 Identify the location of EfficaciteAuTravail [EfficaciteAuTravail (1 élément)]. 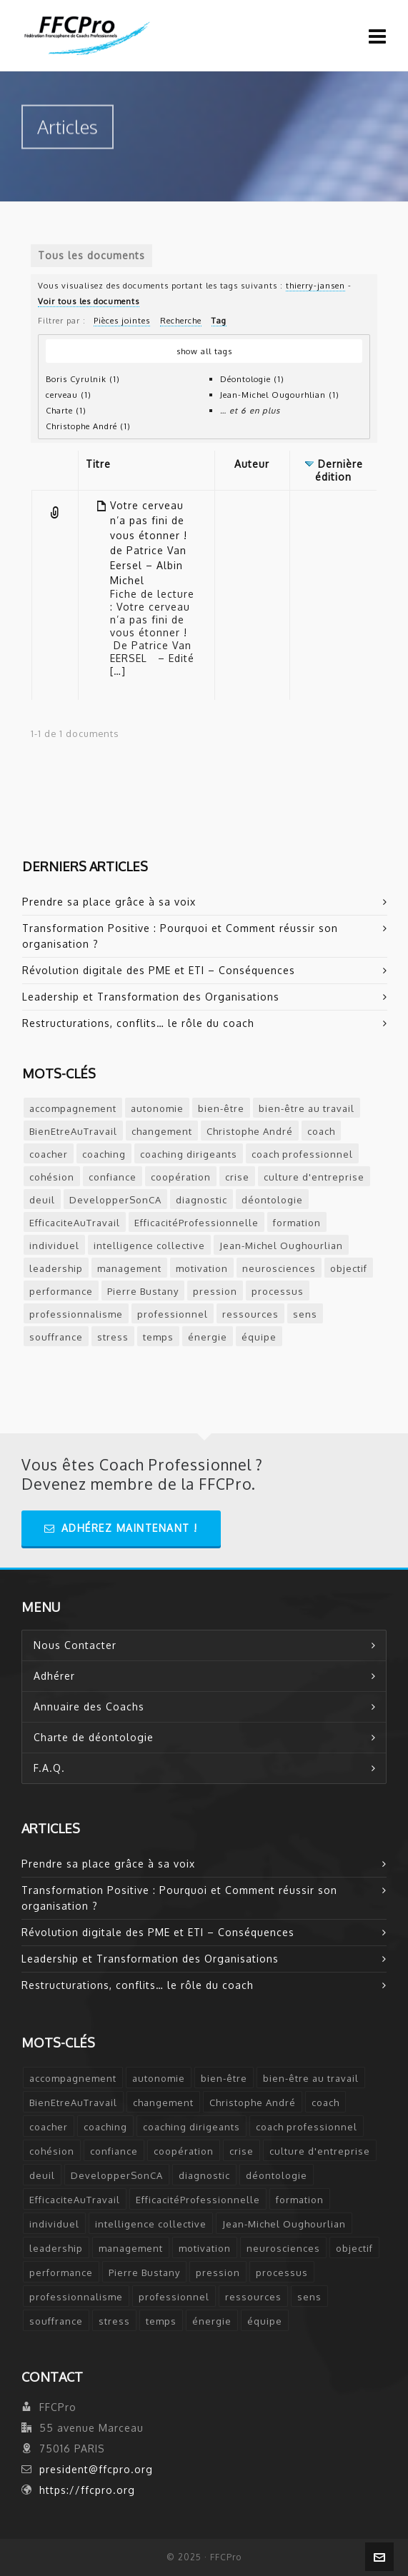
(74, 1222).